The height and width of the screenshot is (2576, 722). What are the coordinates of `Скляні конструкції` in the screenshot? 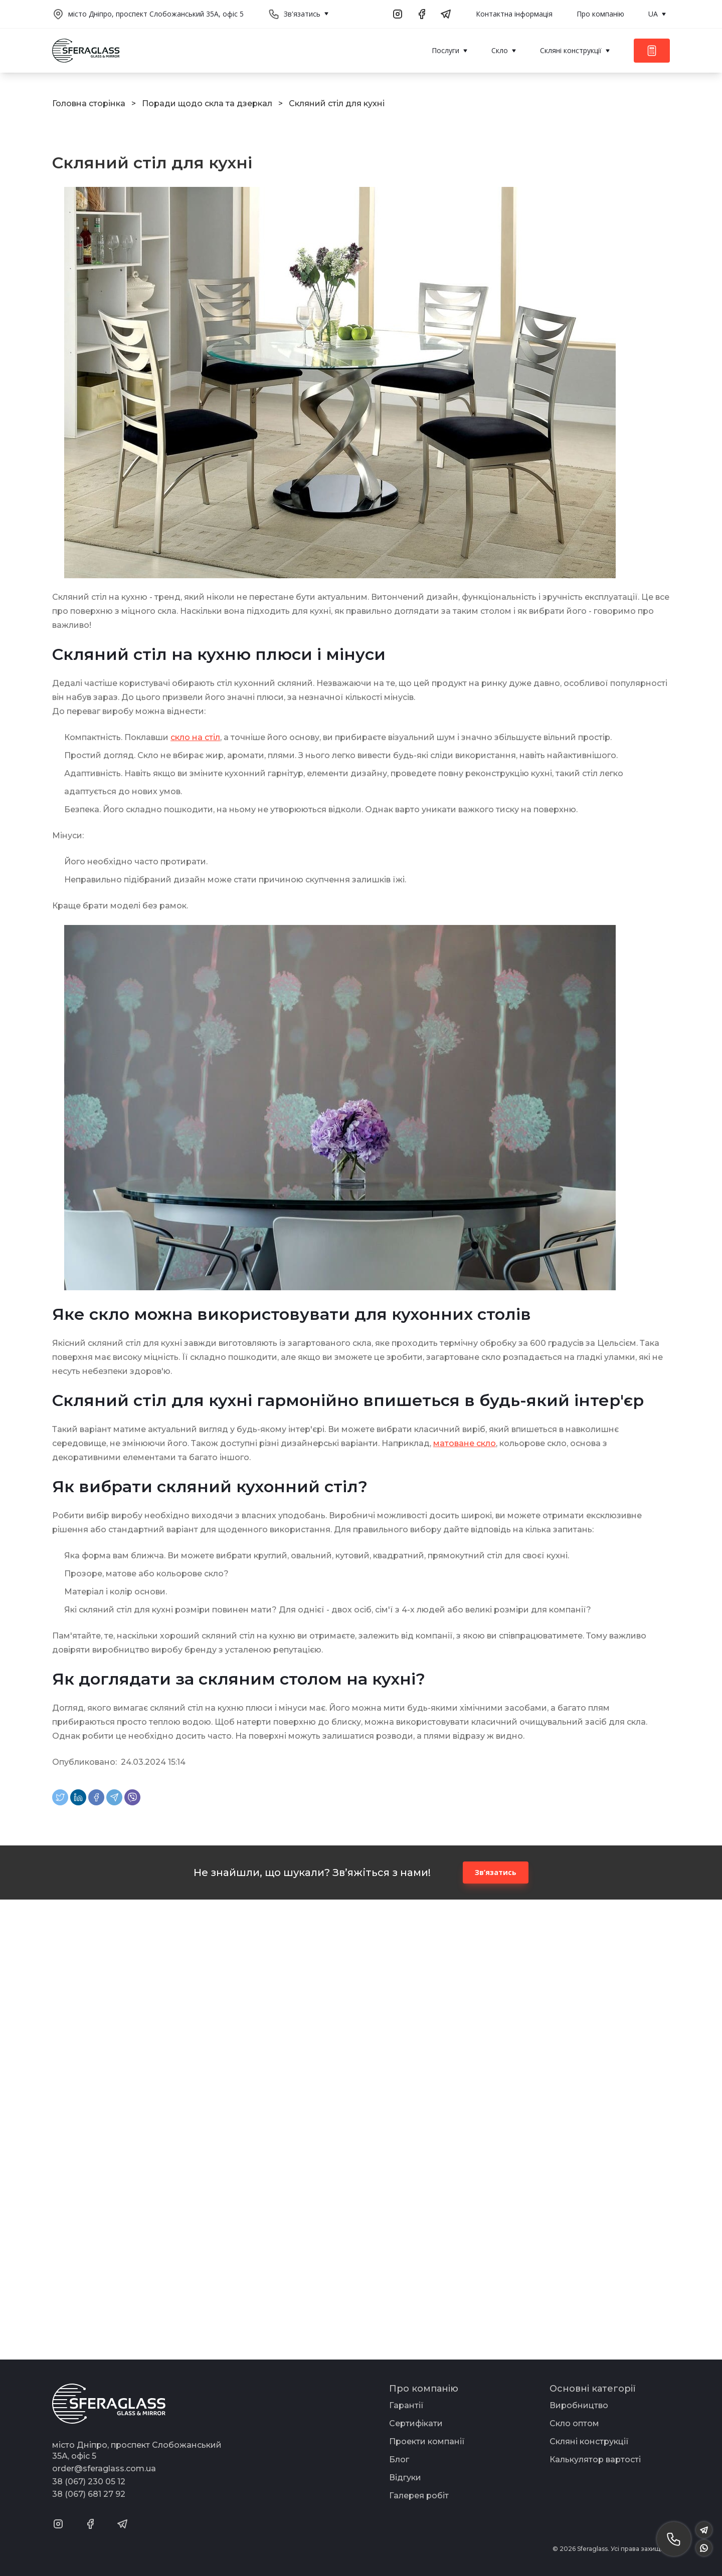 It's located at (589, 2441).